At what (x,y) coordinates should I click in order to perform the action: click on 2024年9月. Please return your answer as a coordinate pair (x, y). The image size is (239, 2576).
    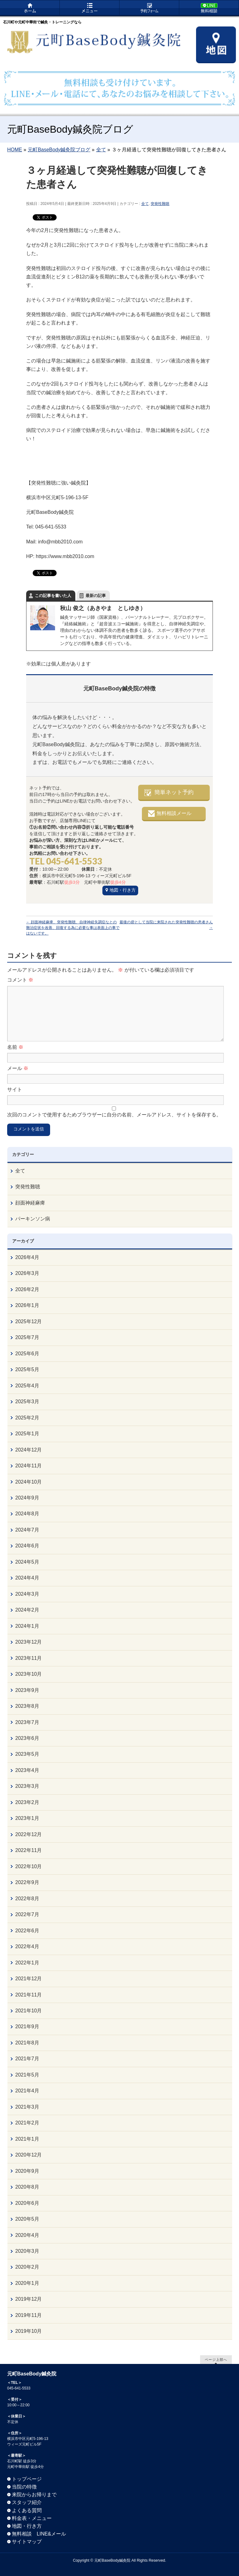
    Looking at the image, I should click on (27, 1497).